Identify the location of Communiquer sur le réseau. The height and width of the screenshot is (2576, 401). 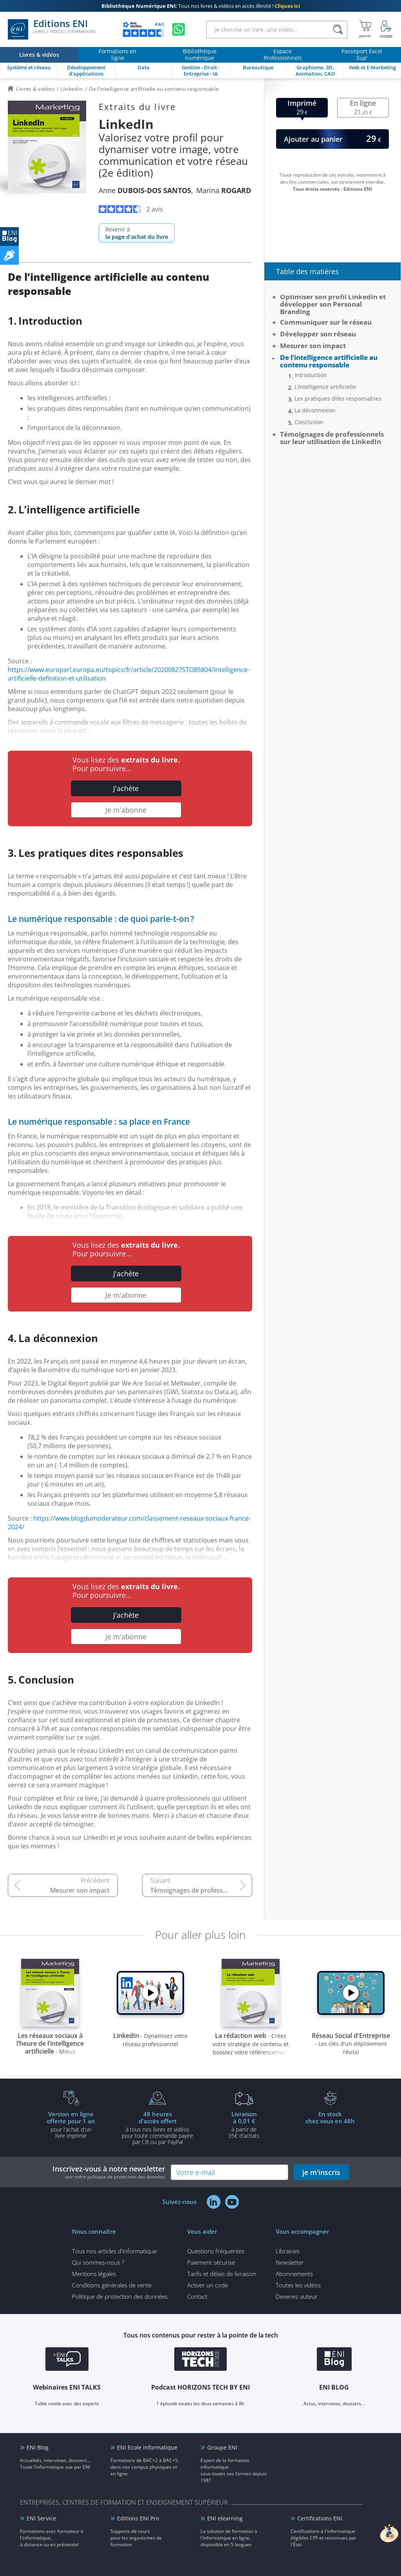
(326, 322).